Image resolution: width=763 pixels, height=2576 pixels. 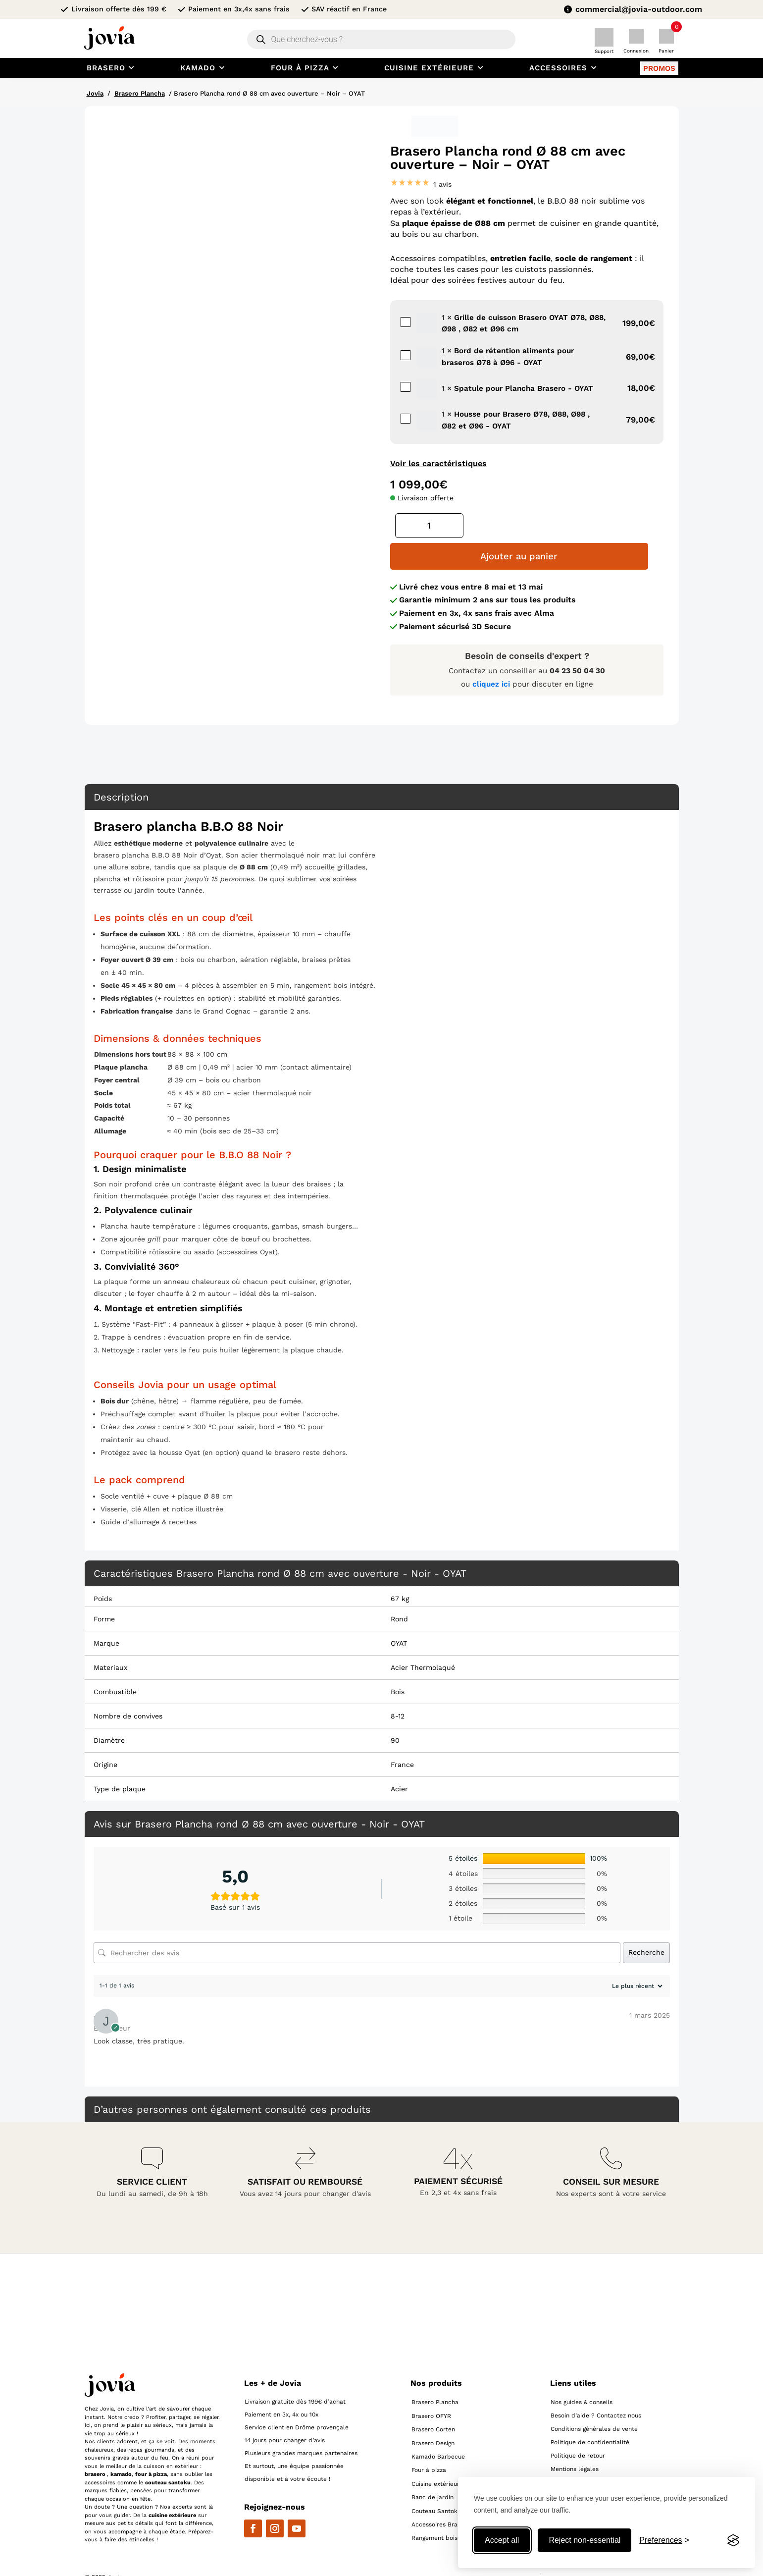 I want to click on Brasero Design, so click(x=433, y=2412).